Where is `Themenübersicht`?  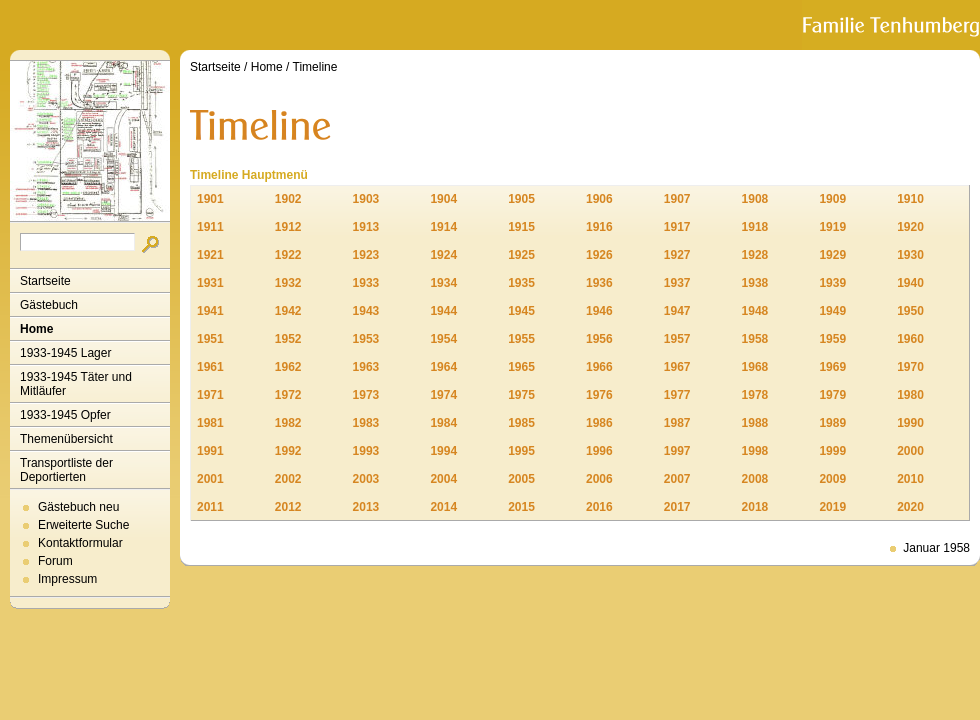 Themenübersicht is located at coordinates (66, 439).